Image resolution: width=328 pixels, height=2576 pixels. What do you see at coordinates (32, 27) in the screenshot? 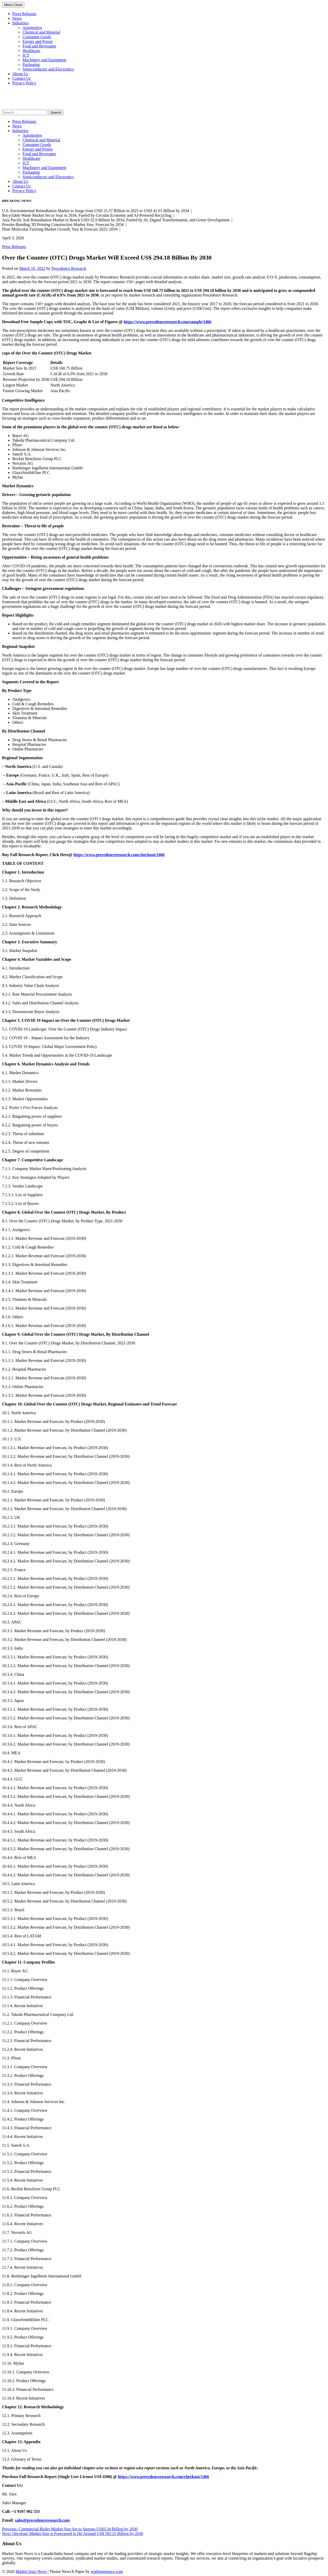
I see `Automotive` at bounding box center [32, 27].